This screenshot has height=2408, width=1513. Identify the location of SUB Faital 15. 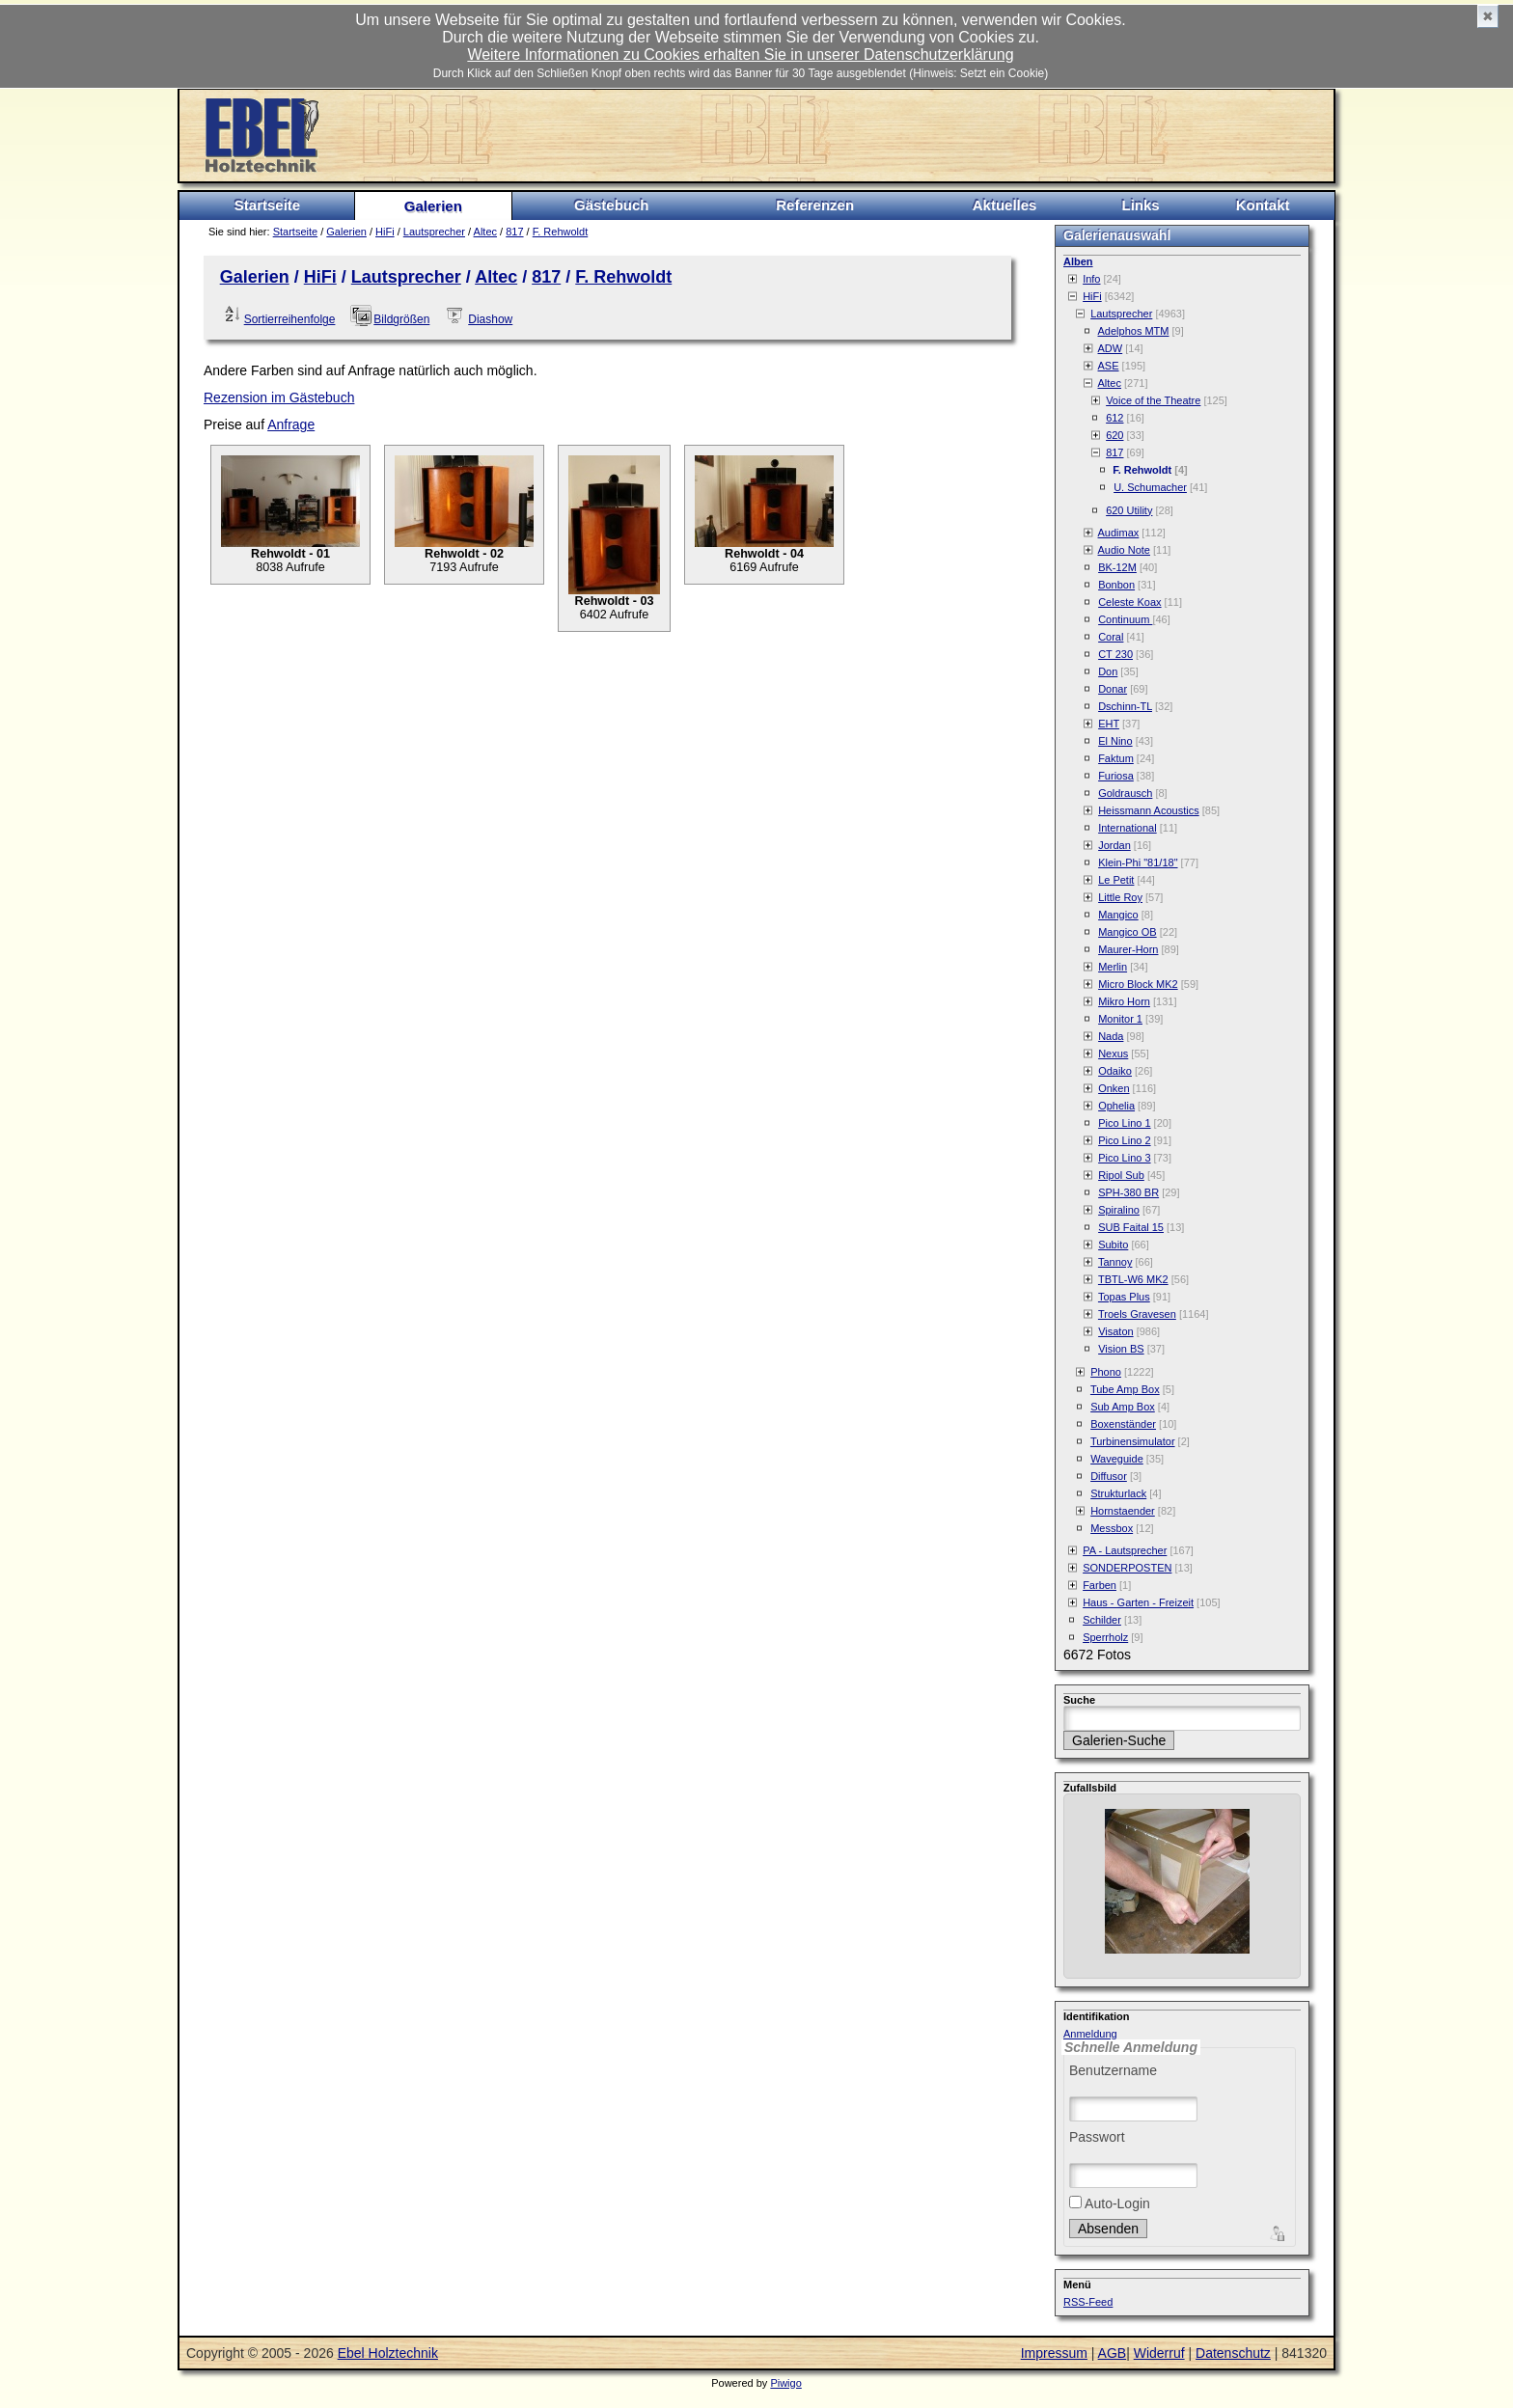
(1131, 1227).